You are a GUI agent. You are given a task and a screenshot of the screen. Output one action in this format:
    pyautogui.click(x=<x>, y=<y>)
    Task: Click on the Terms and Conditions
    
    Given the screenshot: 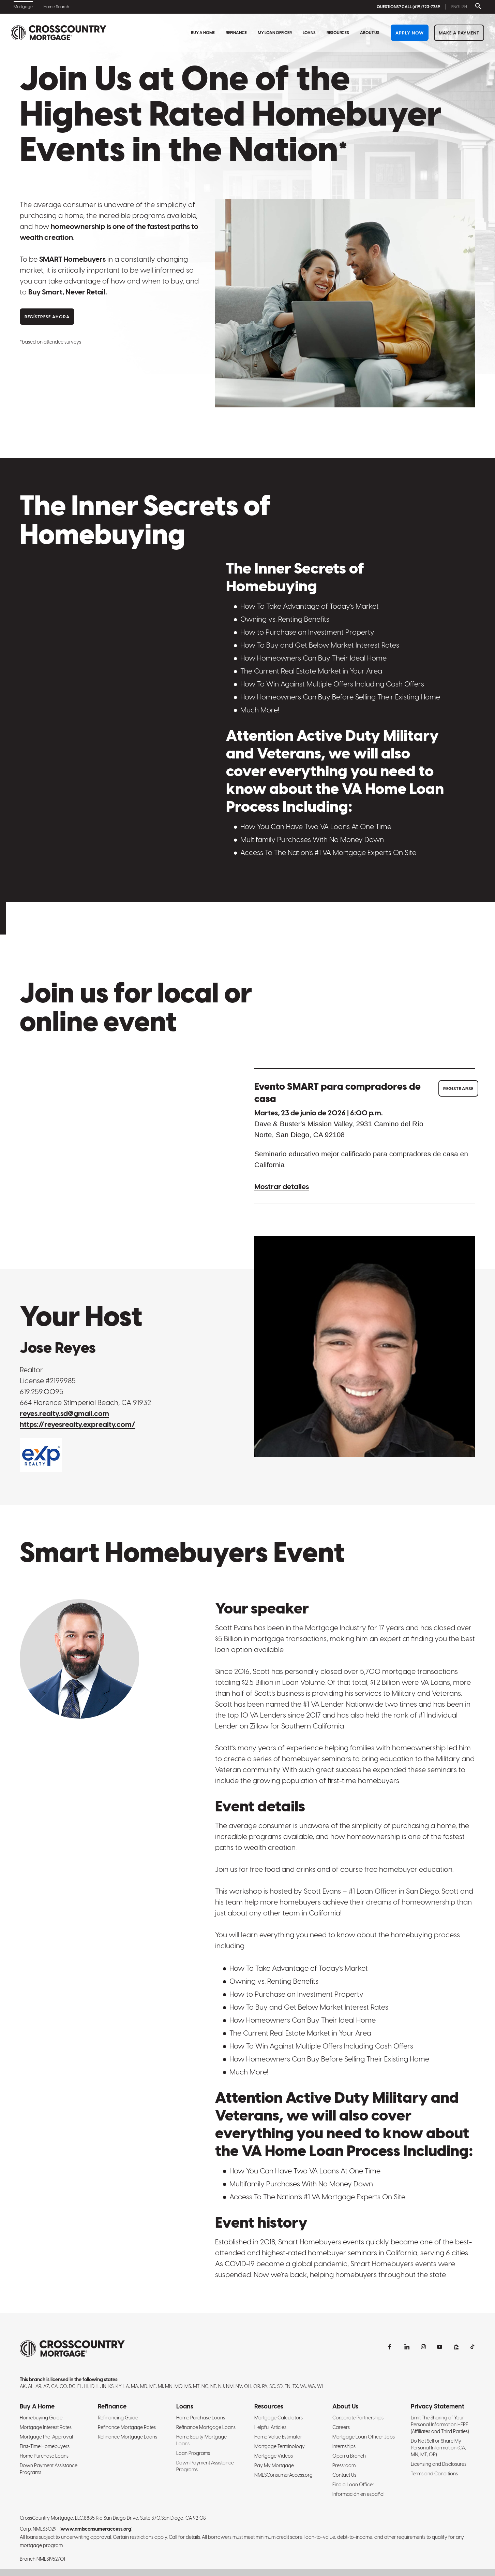 What is the action you would take?
    pyautogui.click(x=434, y=2473)
    